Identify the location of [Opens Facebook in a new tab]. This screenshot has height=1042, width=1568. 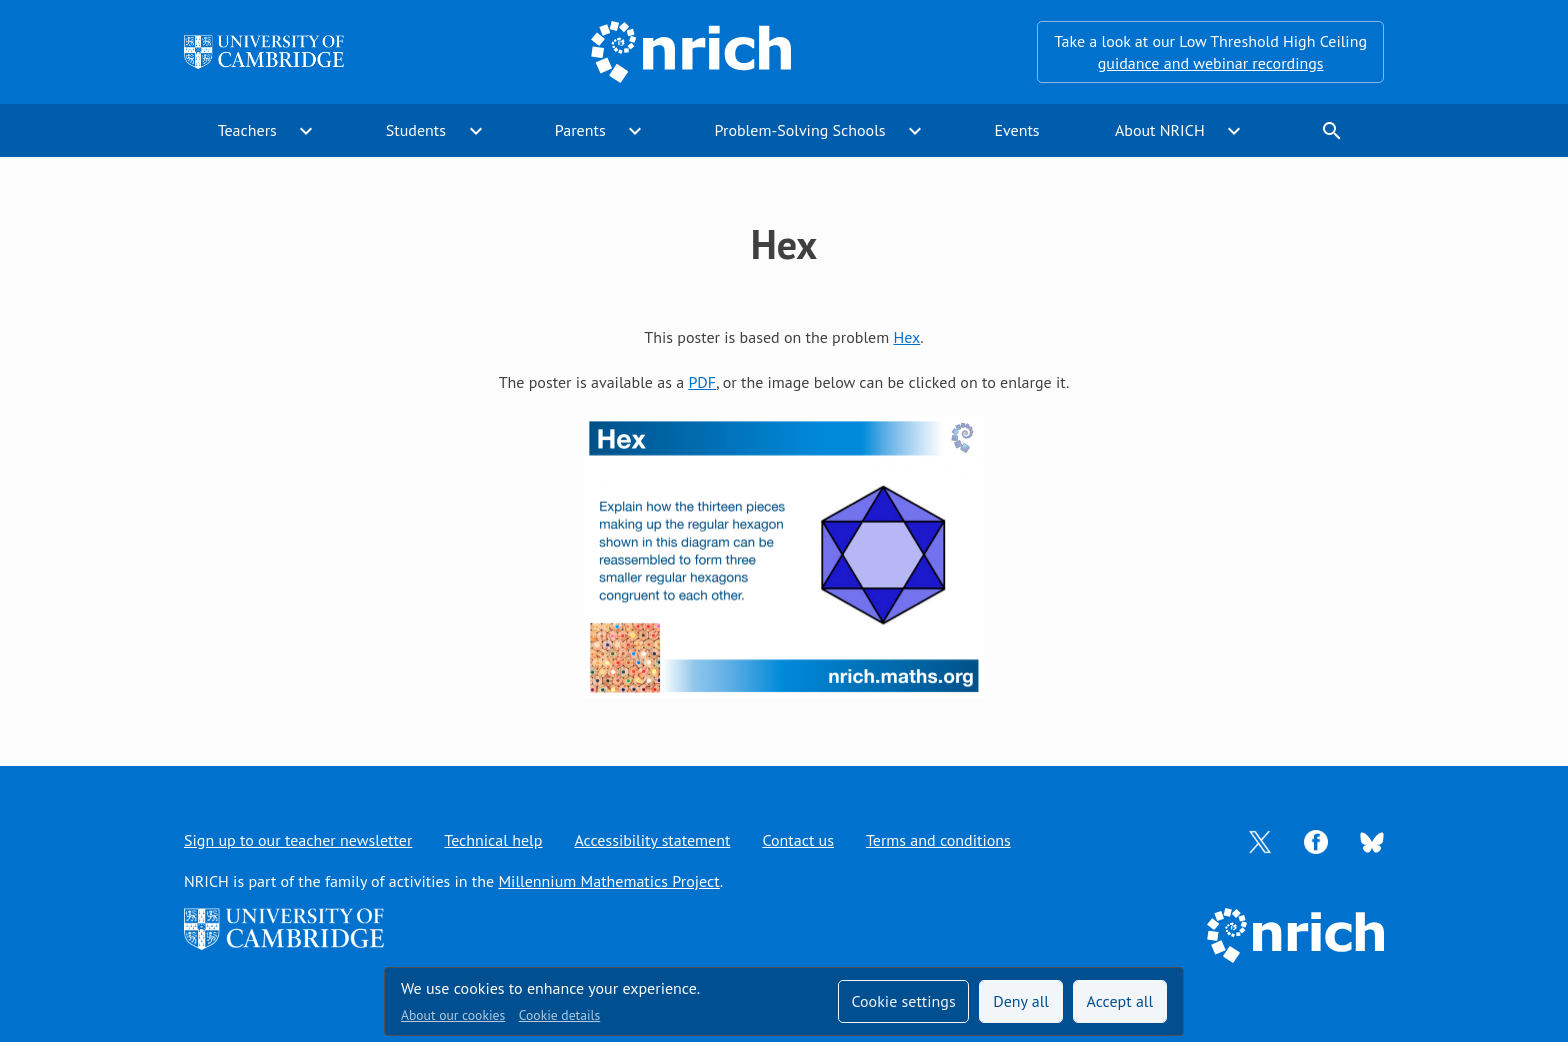
(1316, 840).